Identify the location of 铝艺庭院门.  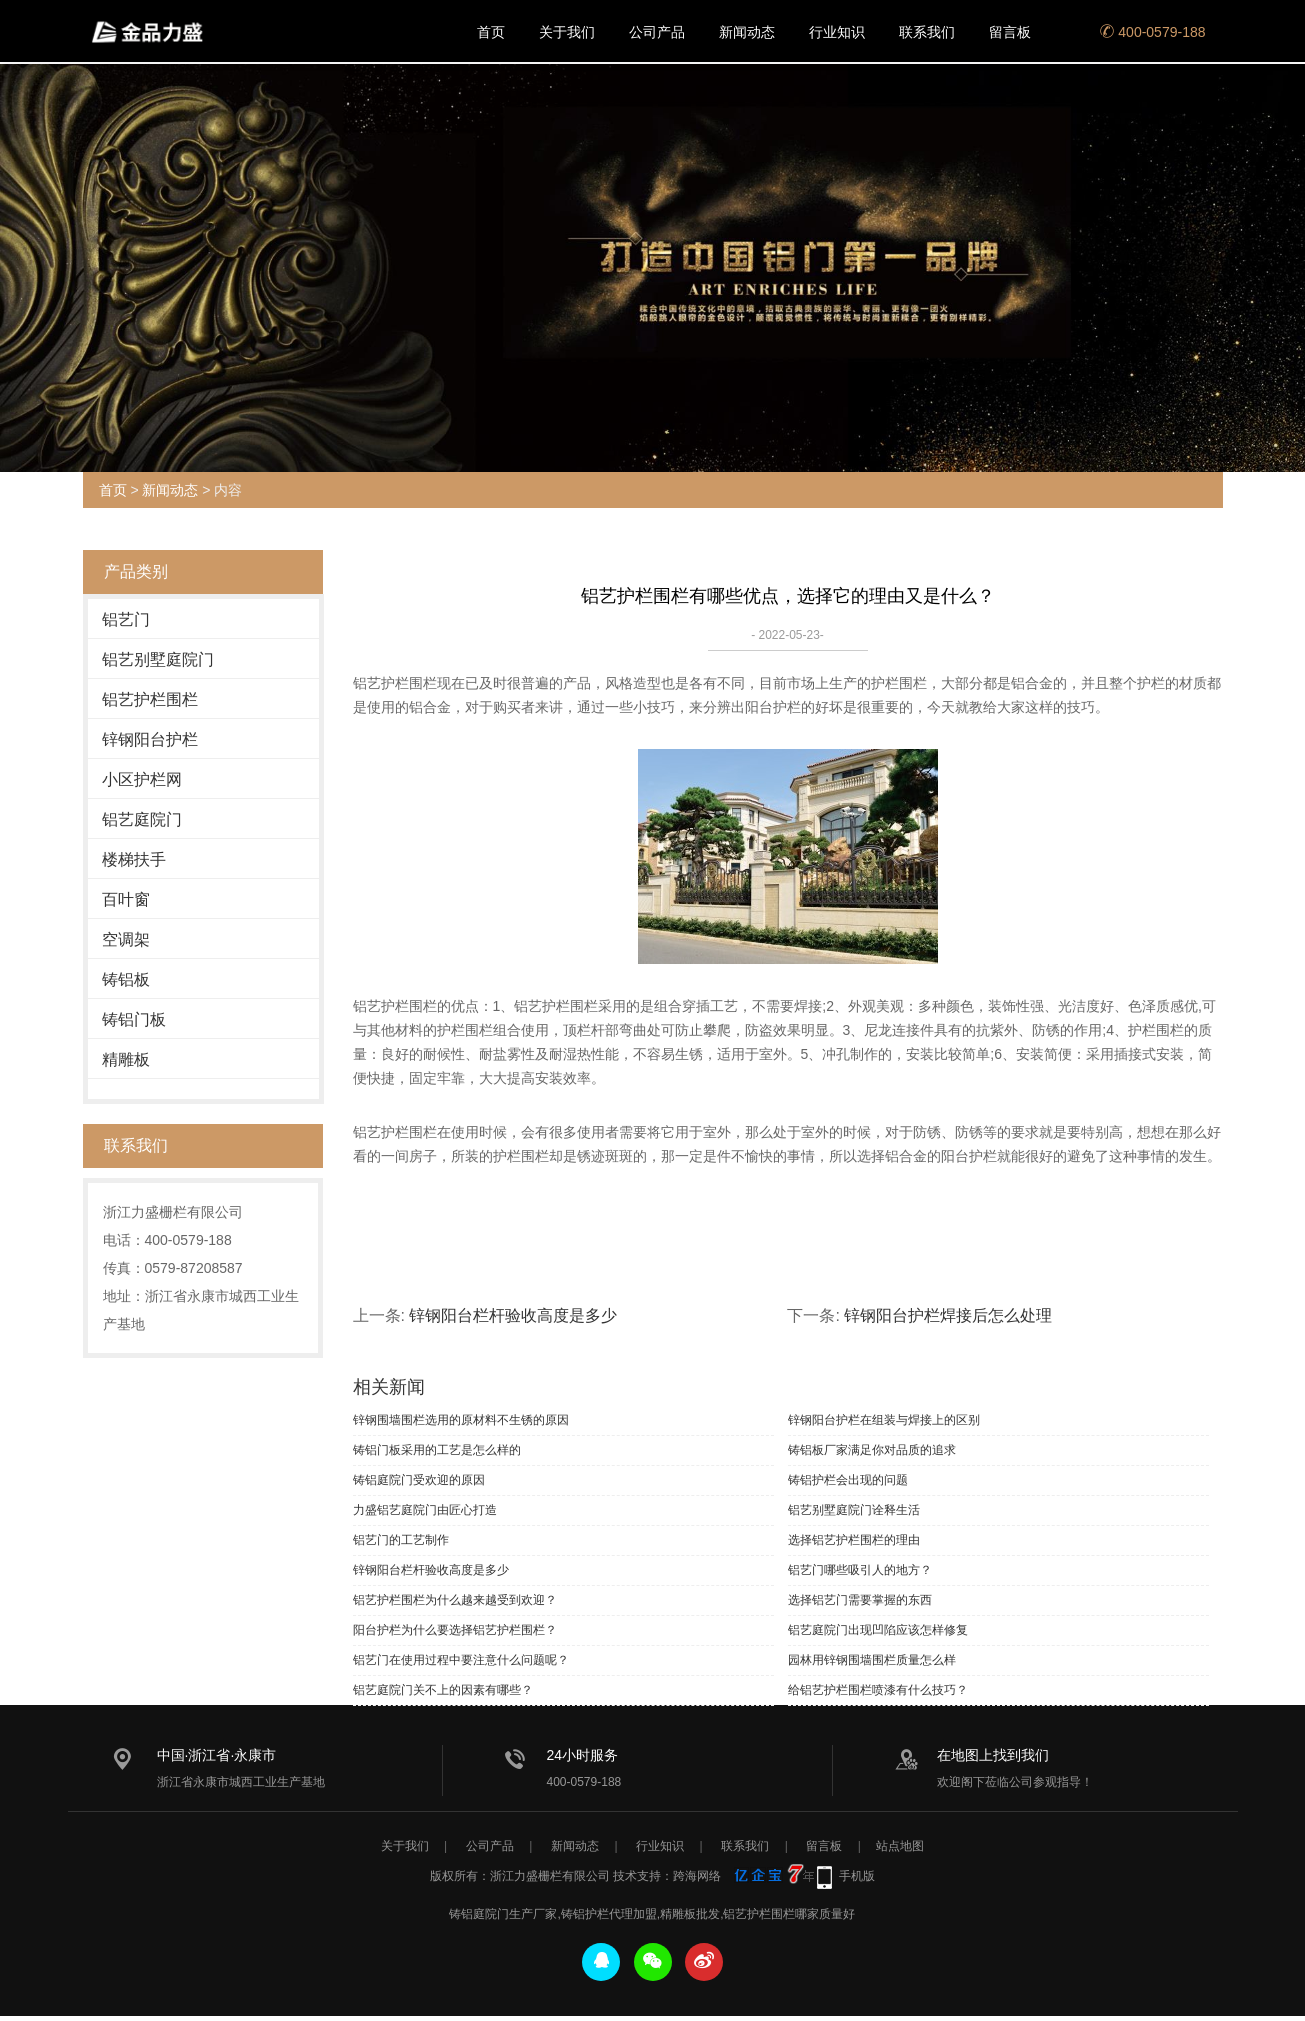
(142, 819).